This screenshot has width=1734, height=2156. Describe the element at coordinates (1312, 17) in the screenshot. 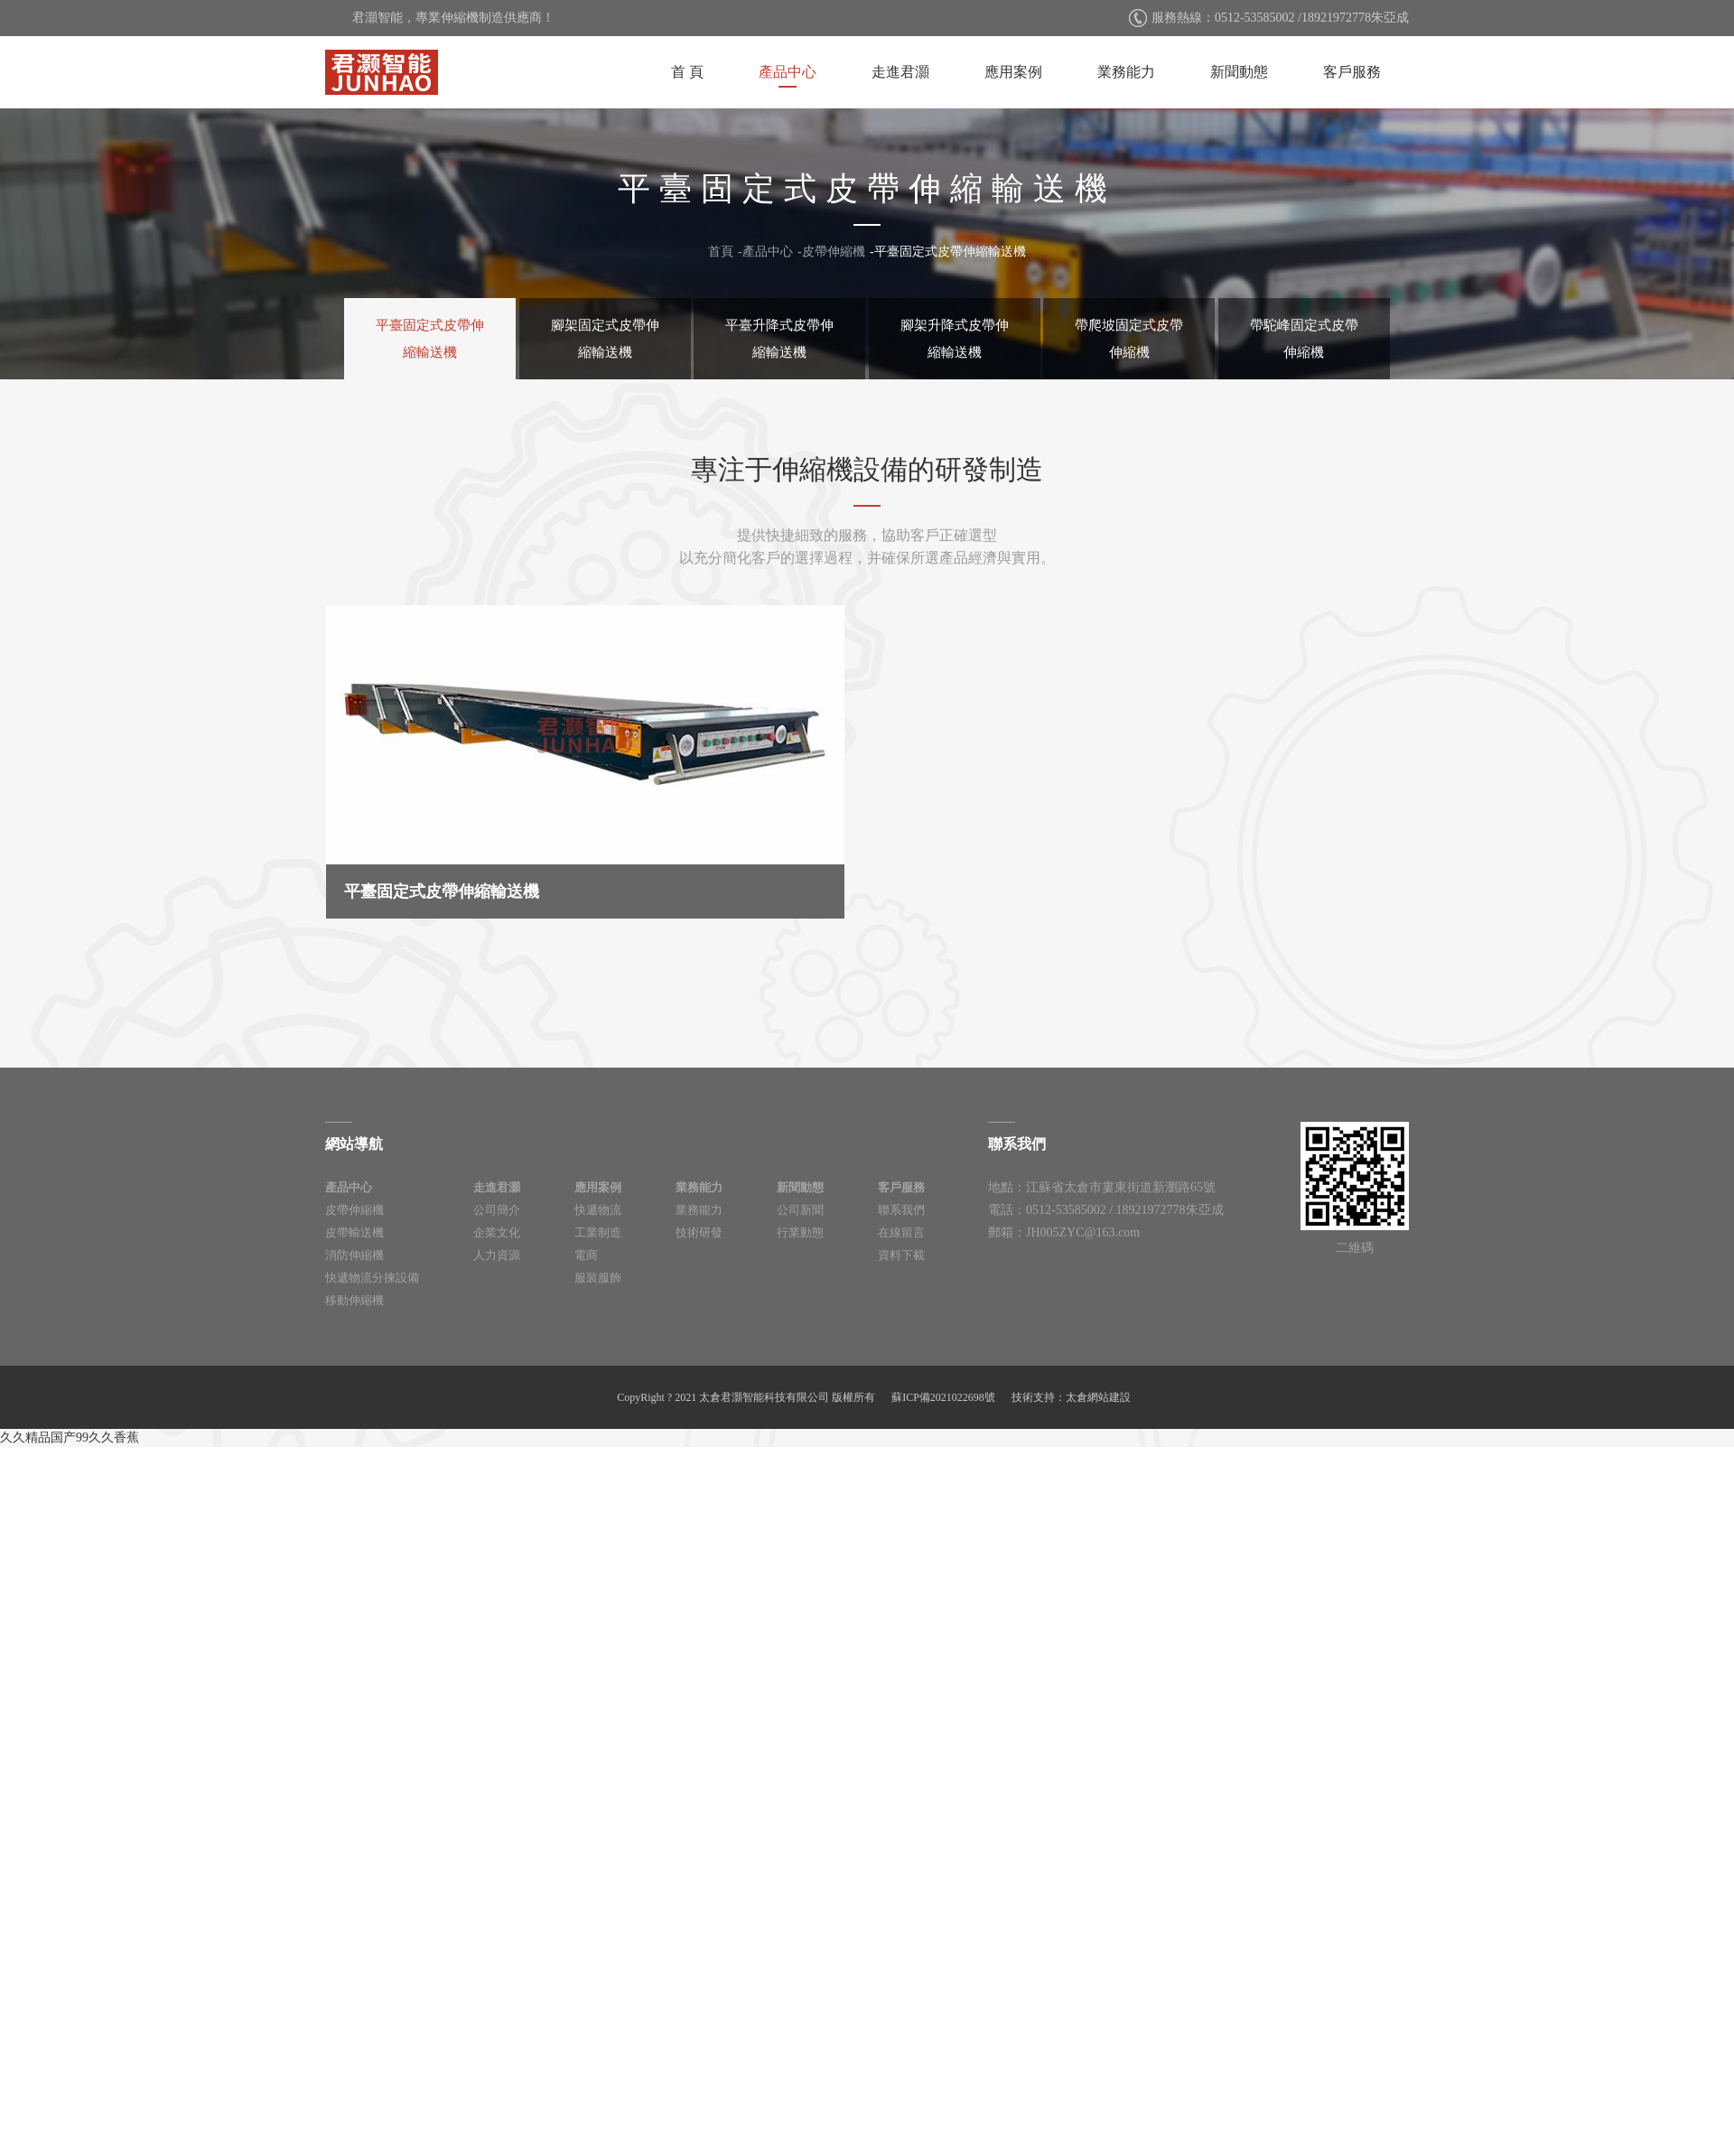

I see `0512-53585002 /18921972778朱亞成` at that location.